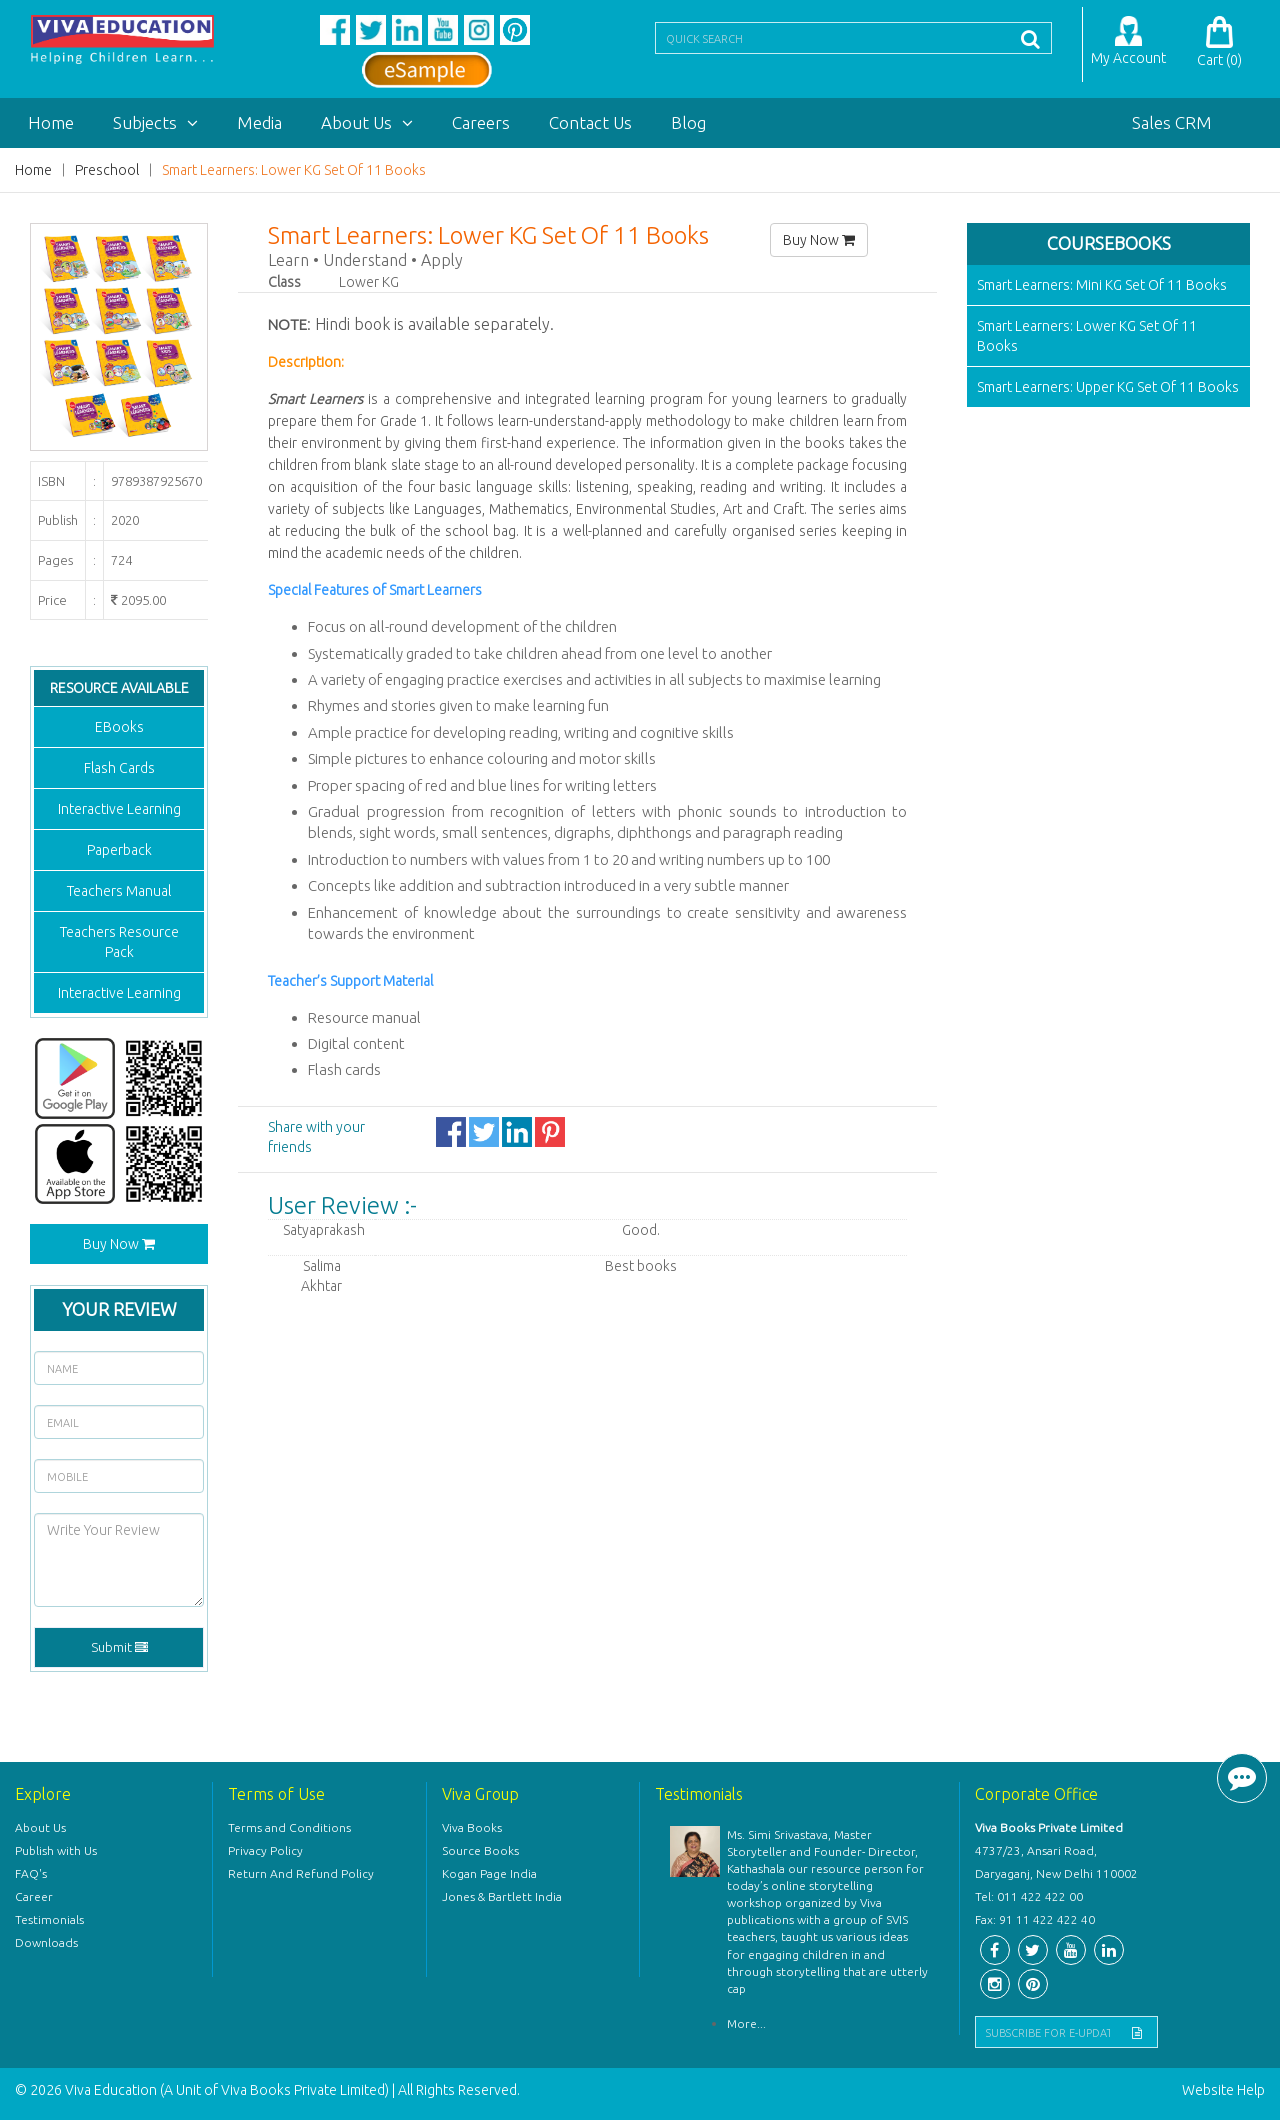 The width and height of the screenshot is (1280, 2121). What do you see at coordinates (1029, 1897) in the screenshot?
I see `Tel: 011 422 422 00` at bounding box center [1029, 1897].